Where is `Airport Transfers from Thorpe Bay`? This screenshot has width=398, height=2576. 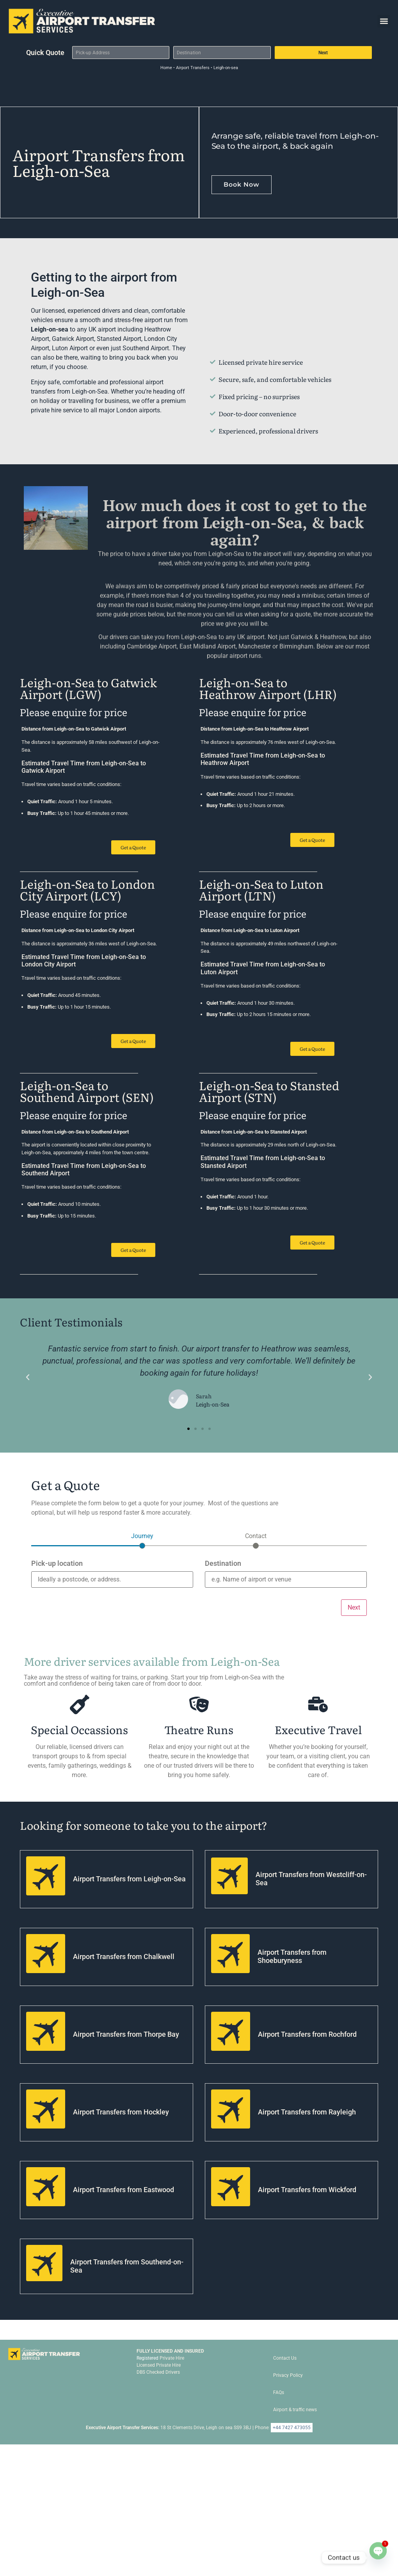 Airport Transfers from Thorpe Bay is located at coordinates (126, 2034).